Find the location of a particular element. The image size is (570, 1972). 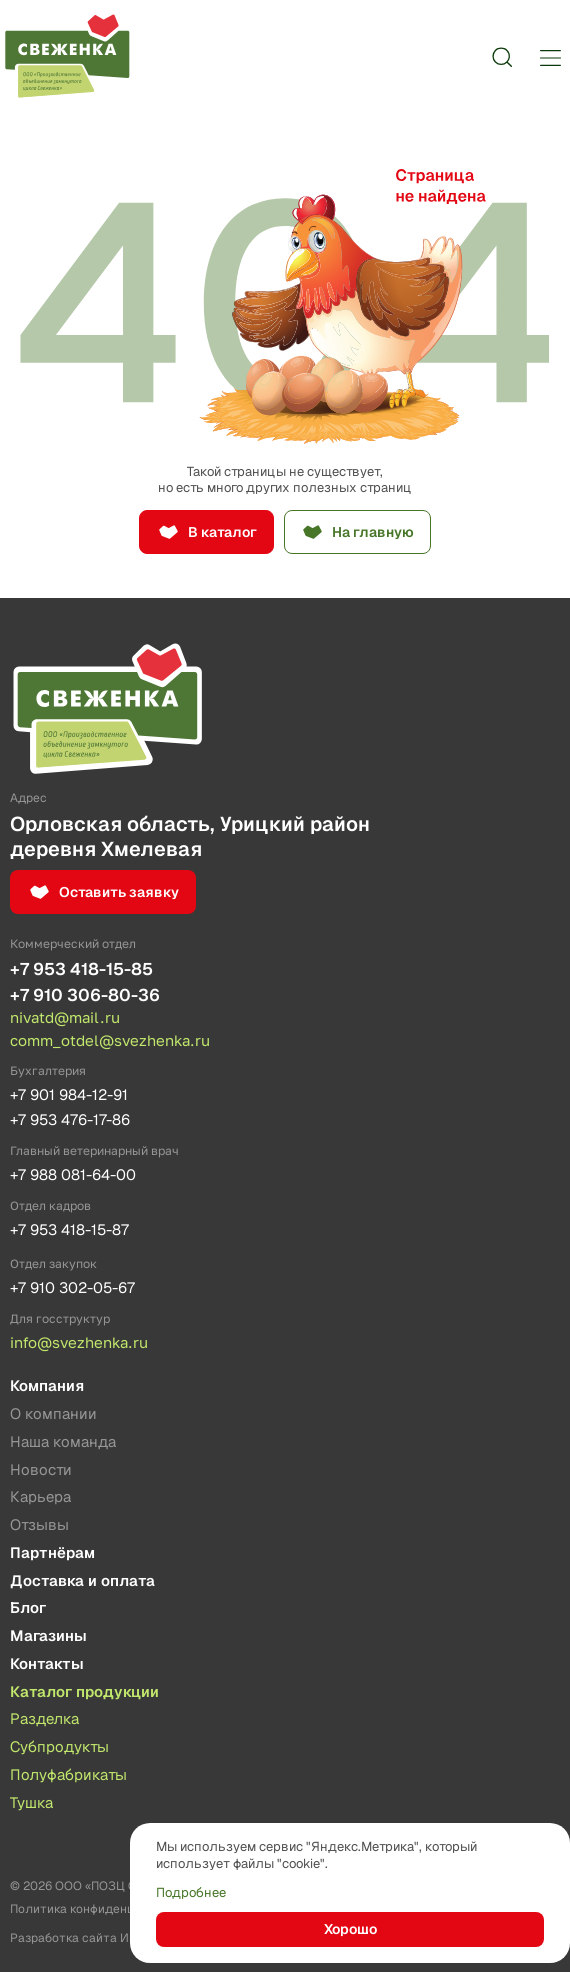

На главную is located at coordinates (373, 532).